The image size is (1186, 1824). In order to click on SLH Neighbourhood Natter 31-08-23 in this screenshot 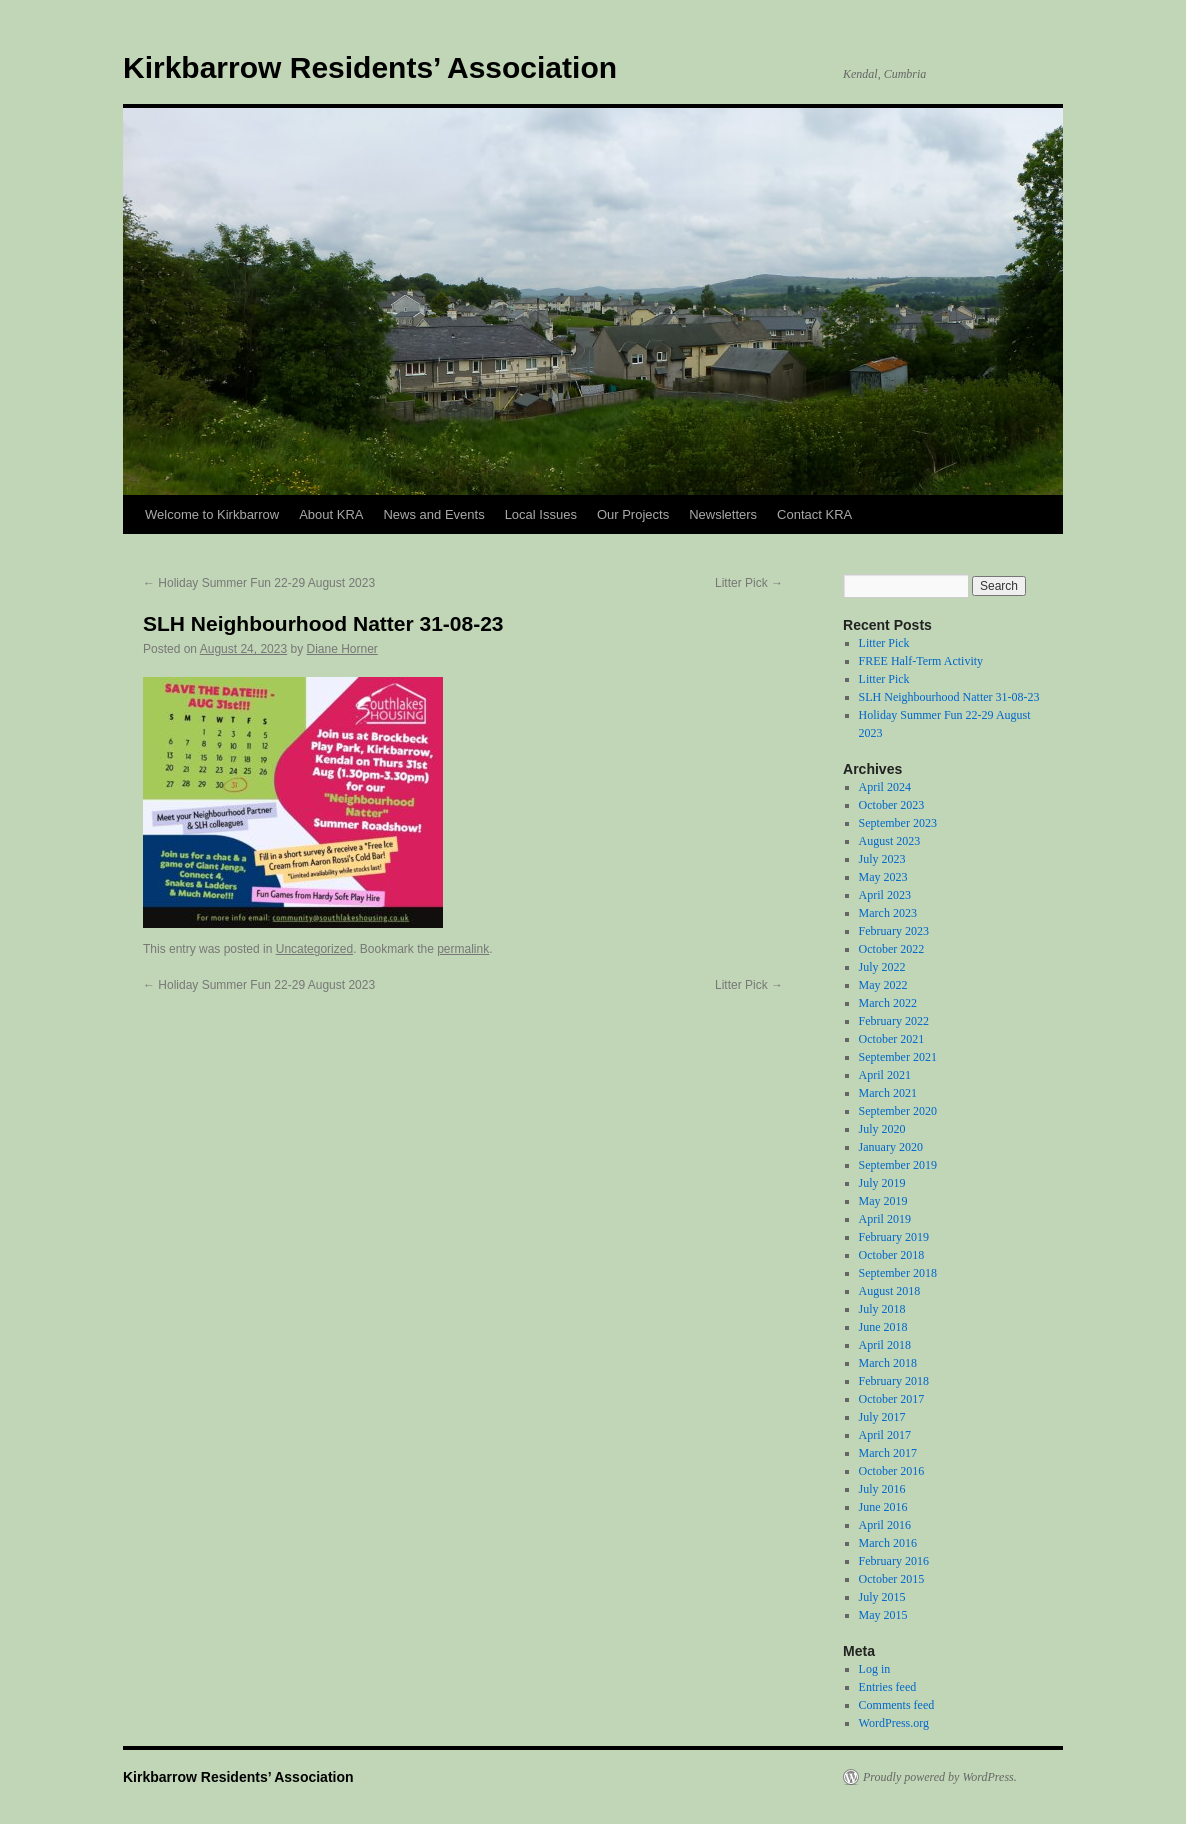, I will do `click(949, 697)`.